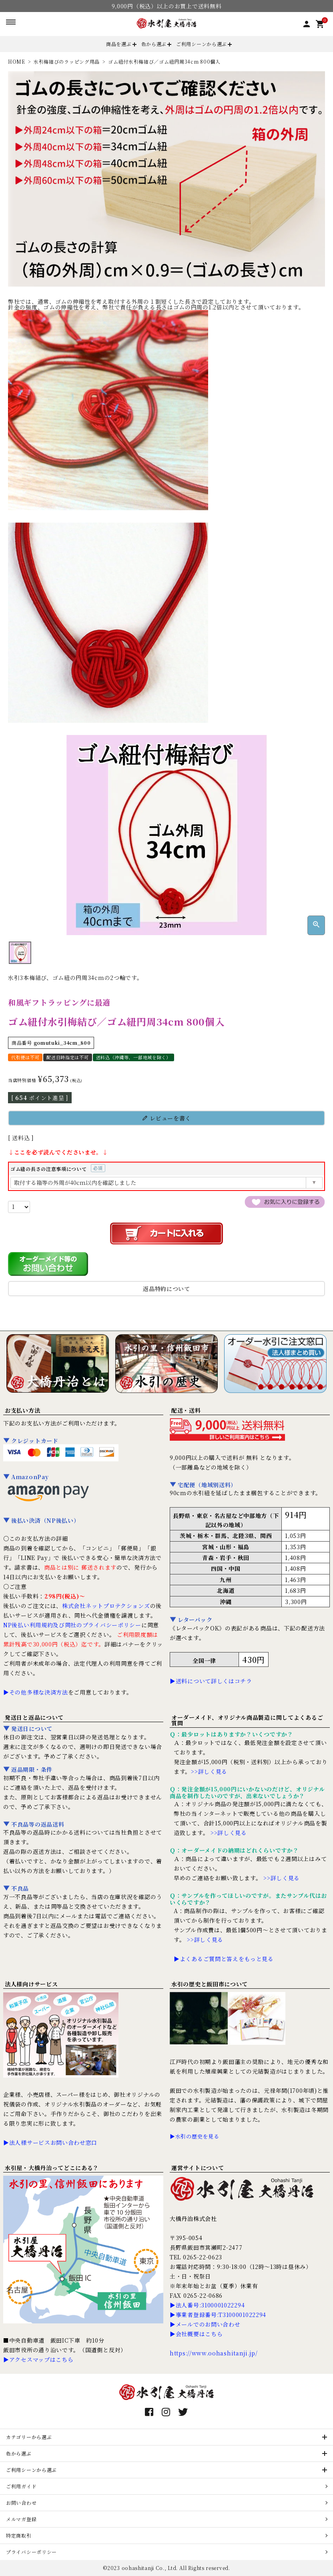  Describe the element at coordinates (35, 1692) in the screenshot. I see `▶その他多様な決済方法` at that location.